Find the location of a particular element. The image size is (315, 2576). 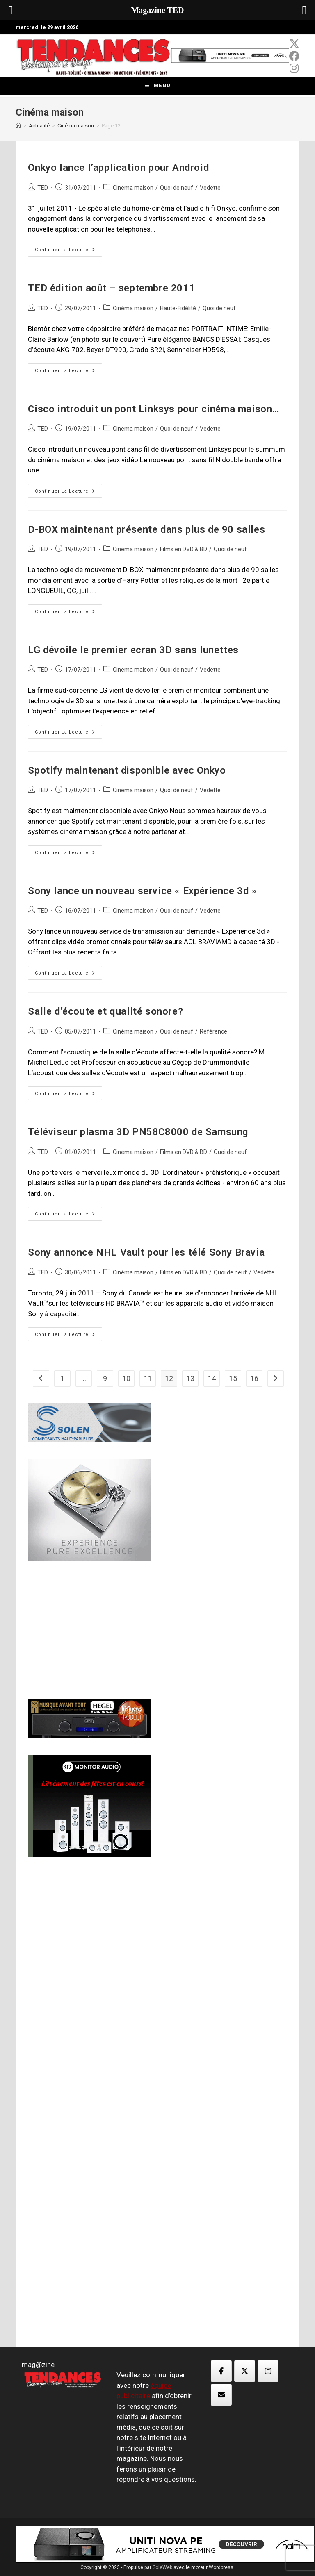

Spotify maintenant disponible avec Onkyo is located at coordinates (127, 770).